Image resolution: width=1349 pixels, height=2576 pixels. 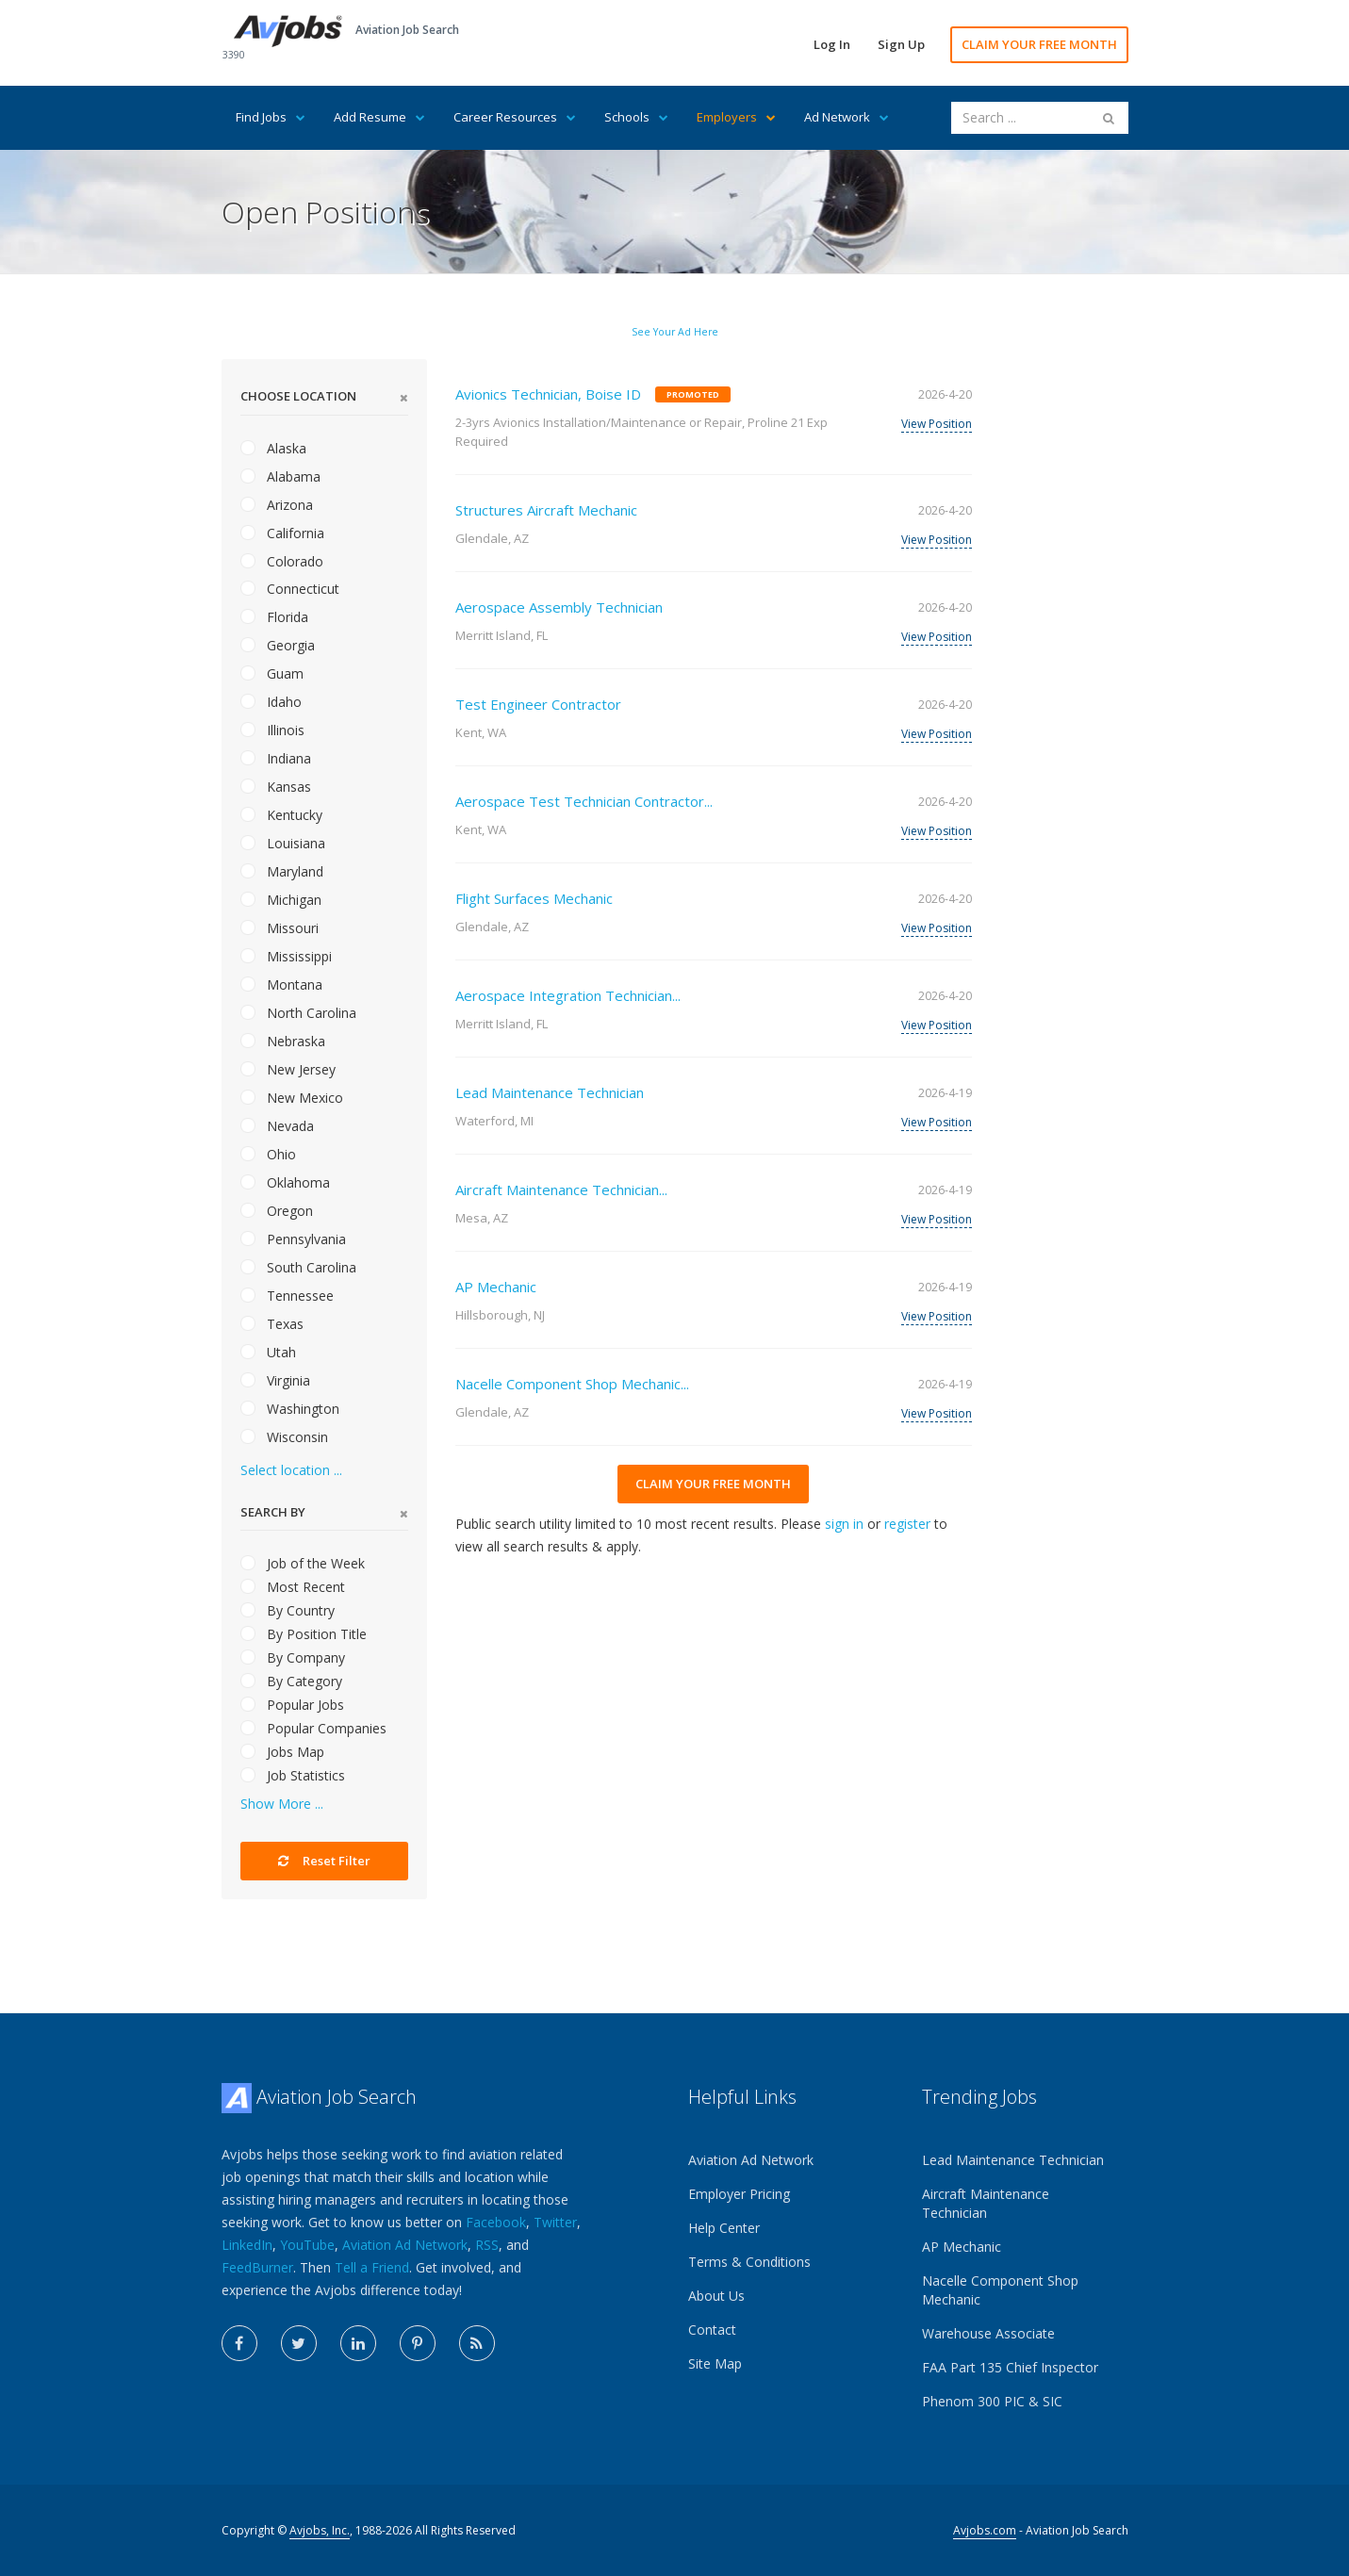 What do you see at coordinates (282, 1752) in the screenshot?
I see `Jobs Map` at bounding box center [282, 1752].